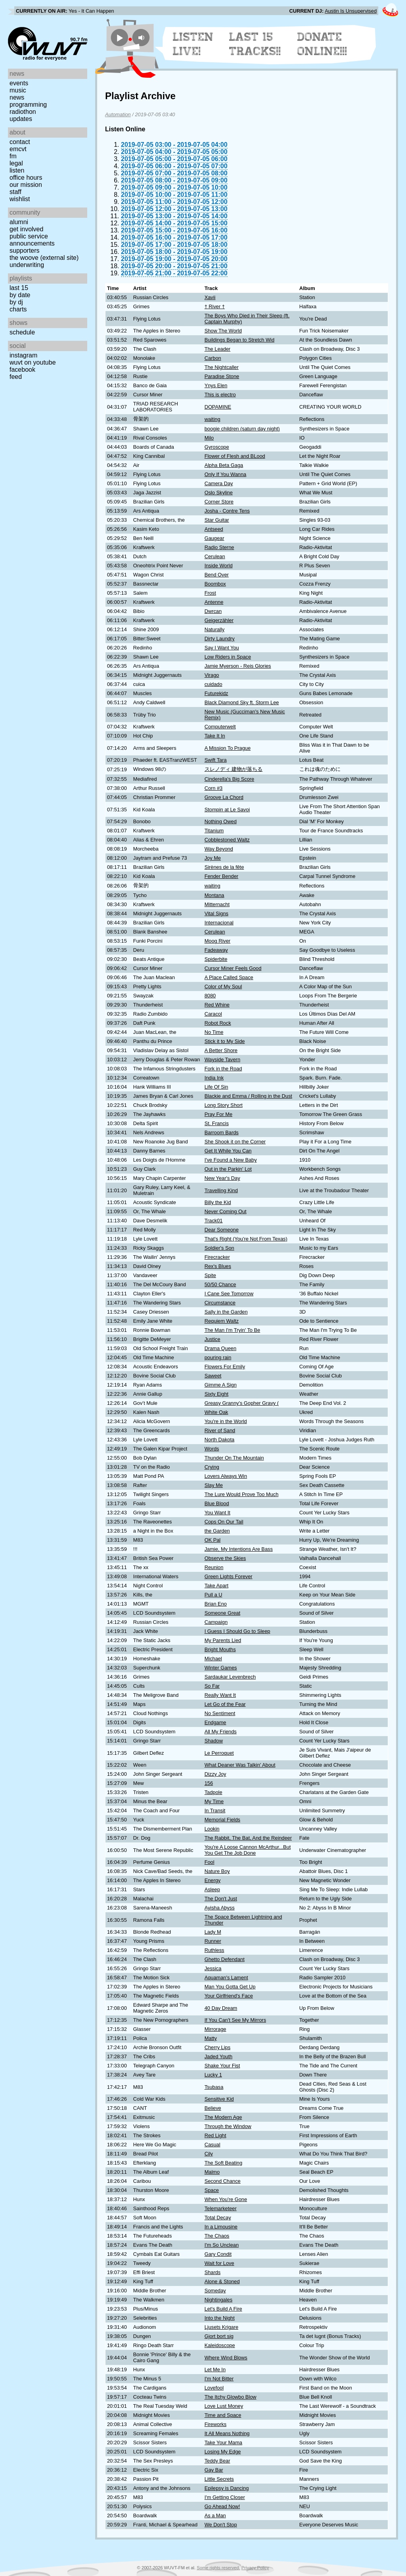  I want to click on Barroom Bards, so click(222, 1132).